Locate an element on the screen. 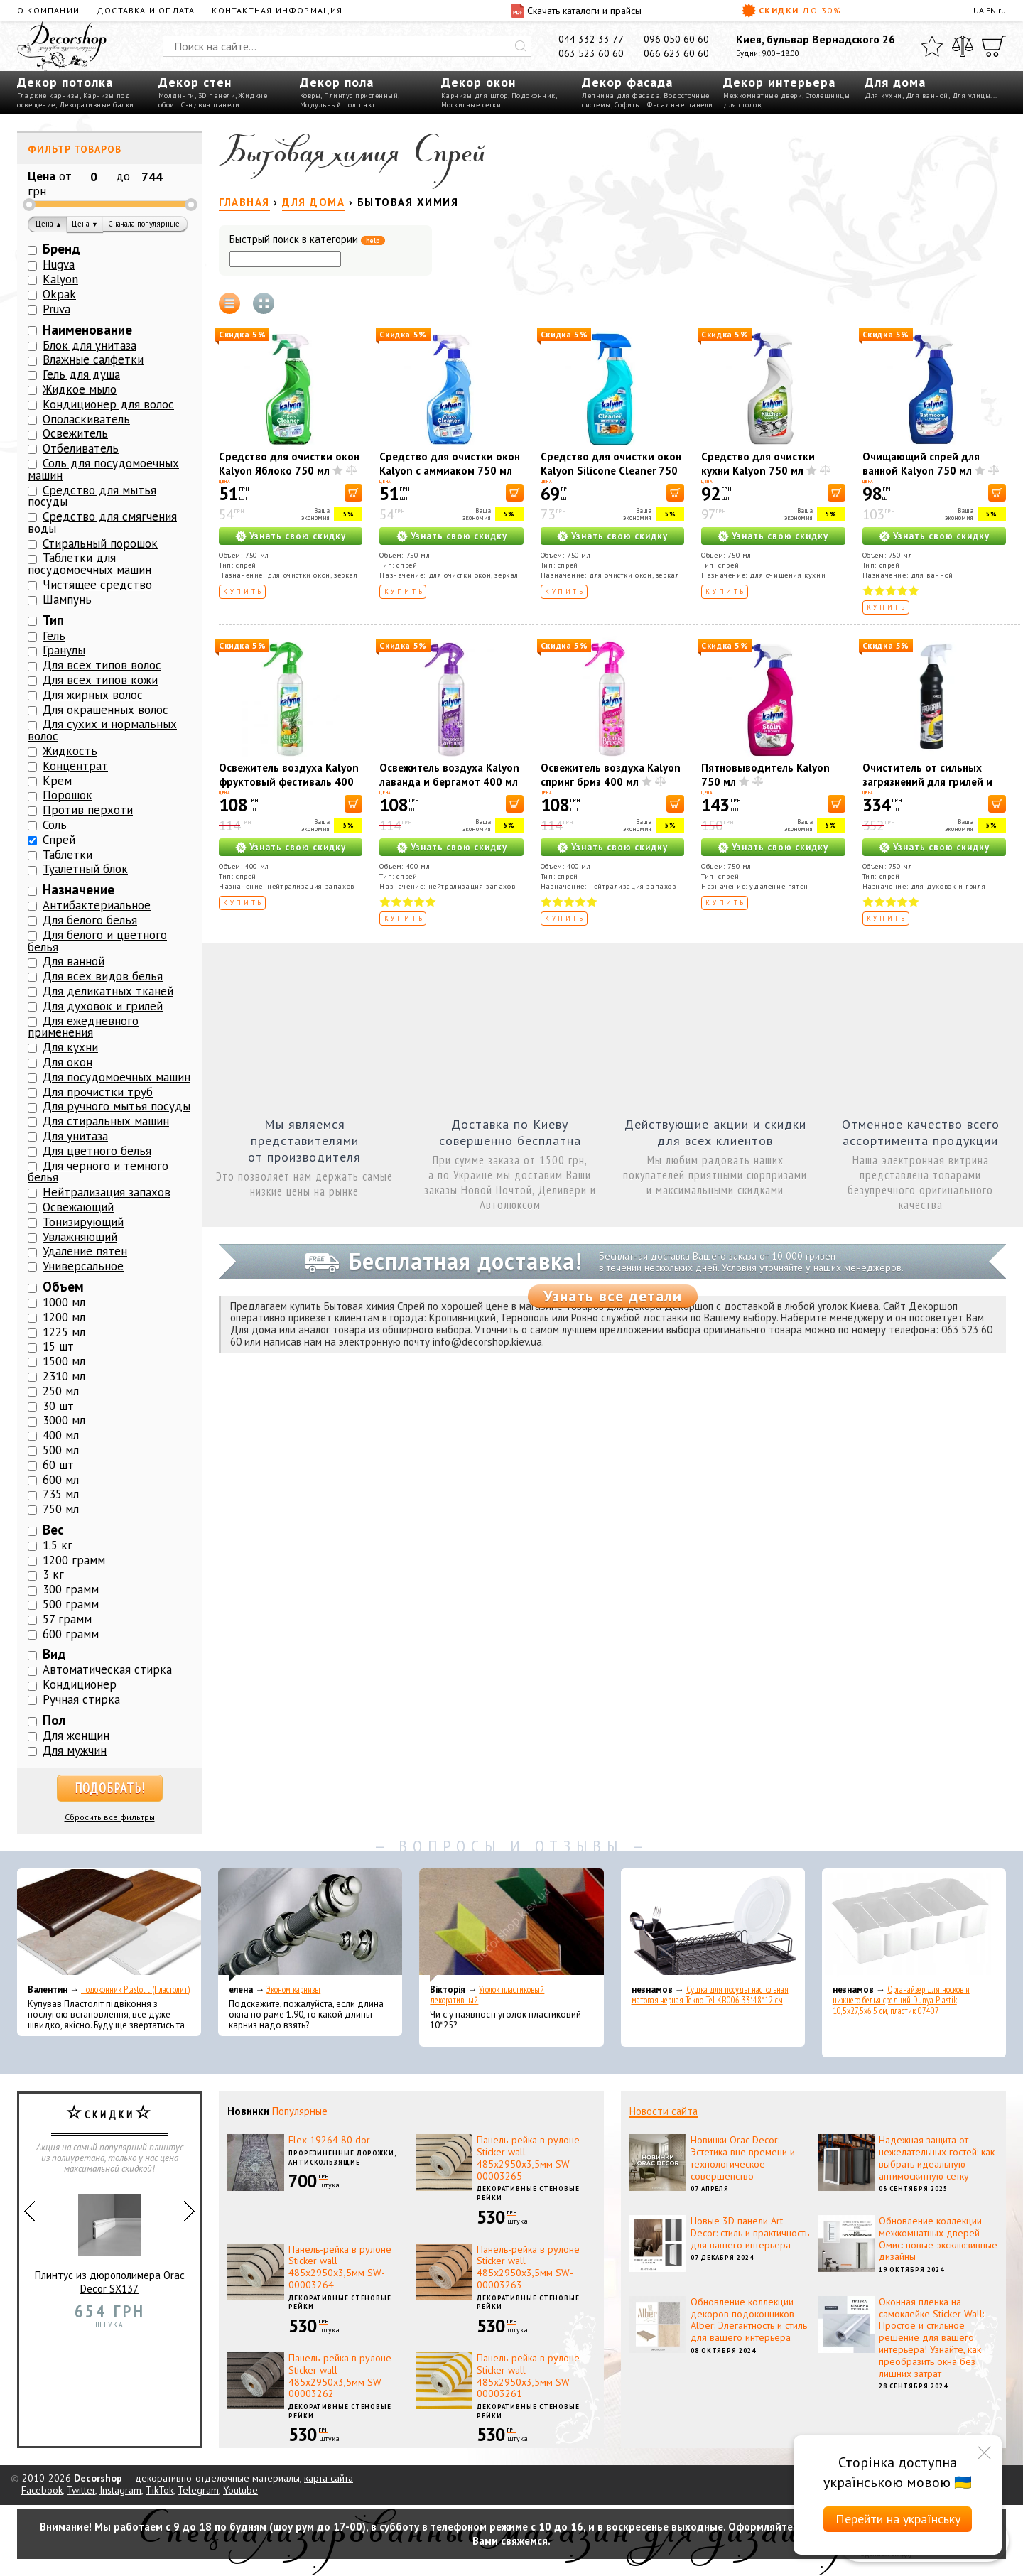 The image size is (1023, 2576). Для прочистки труб is located at coordinates (98, 1092).